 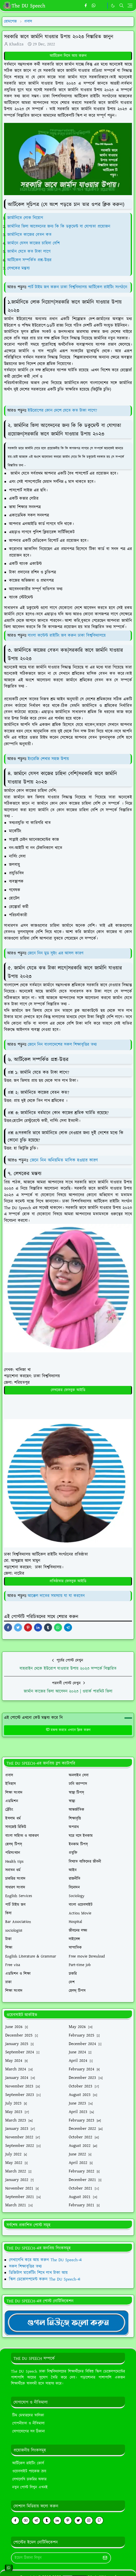 I want to click on [Toggle navigation], so click(x=130, y=6).